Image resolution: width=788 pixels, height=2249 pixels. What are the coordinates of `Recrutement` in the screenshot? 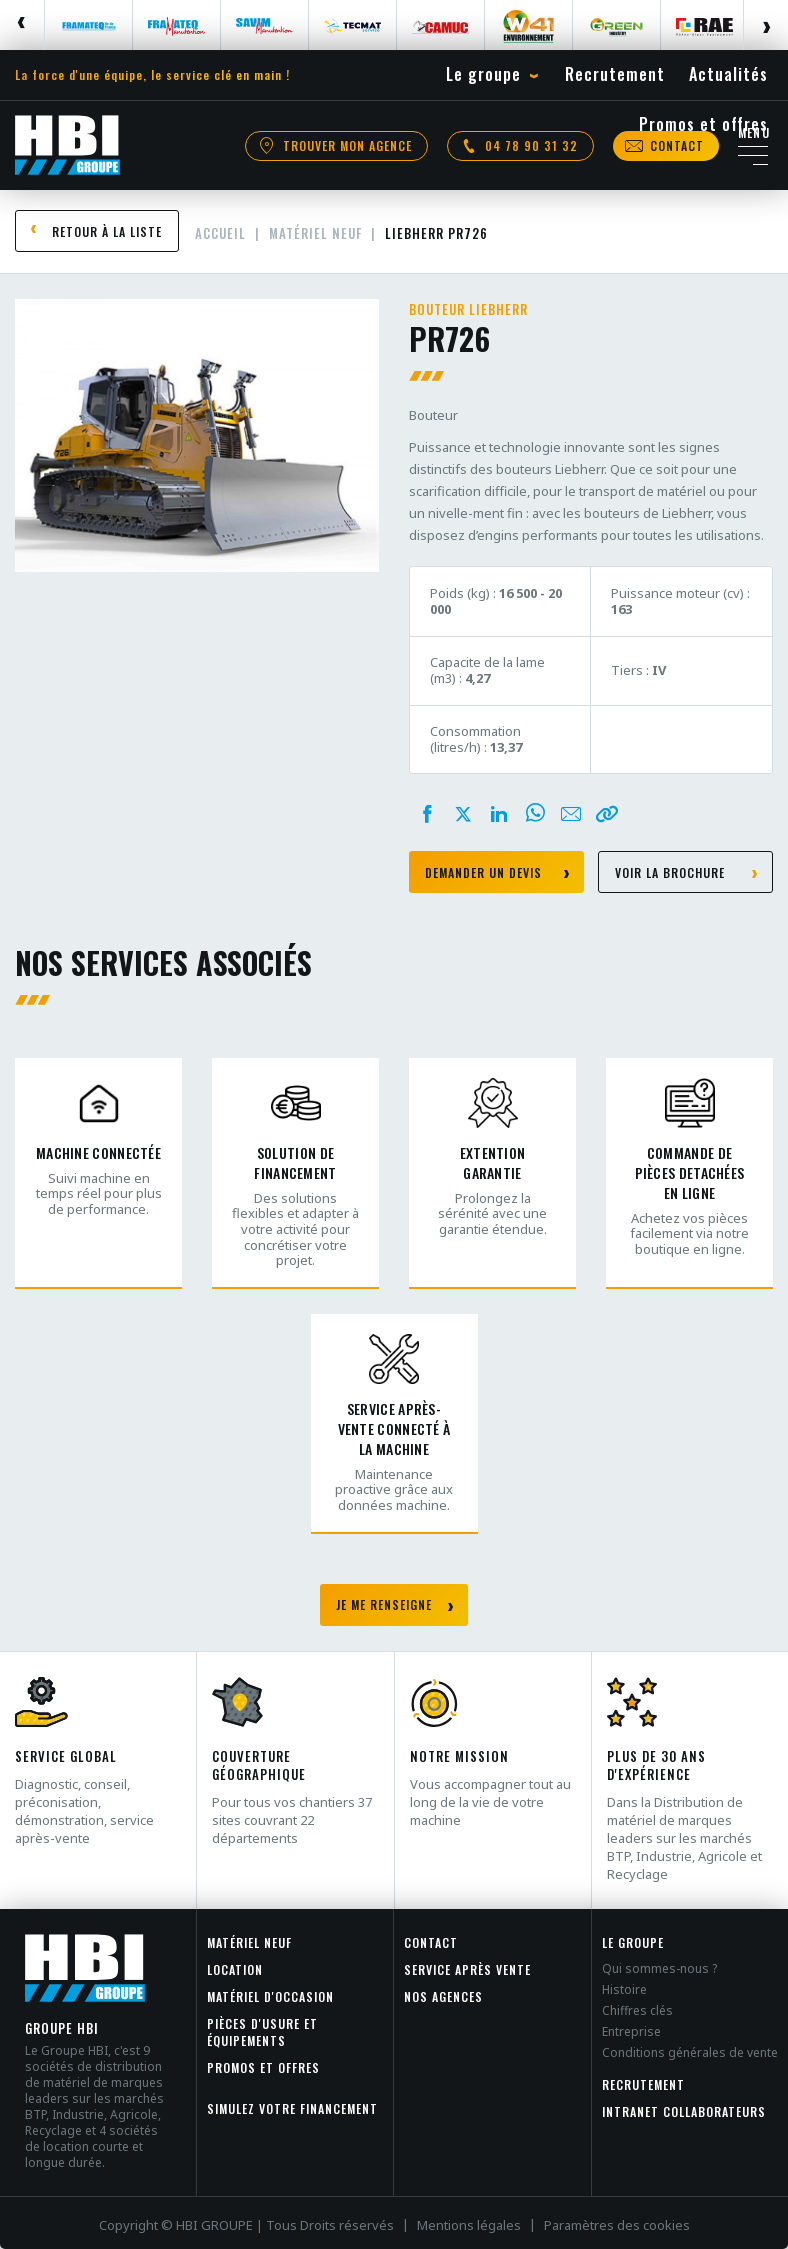 It's located at (643, 2084).